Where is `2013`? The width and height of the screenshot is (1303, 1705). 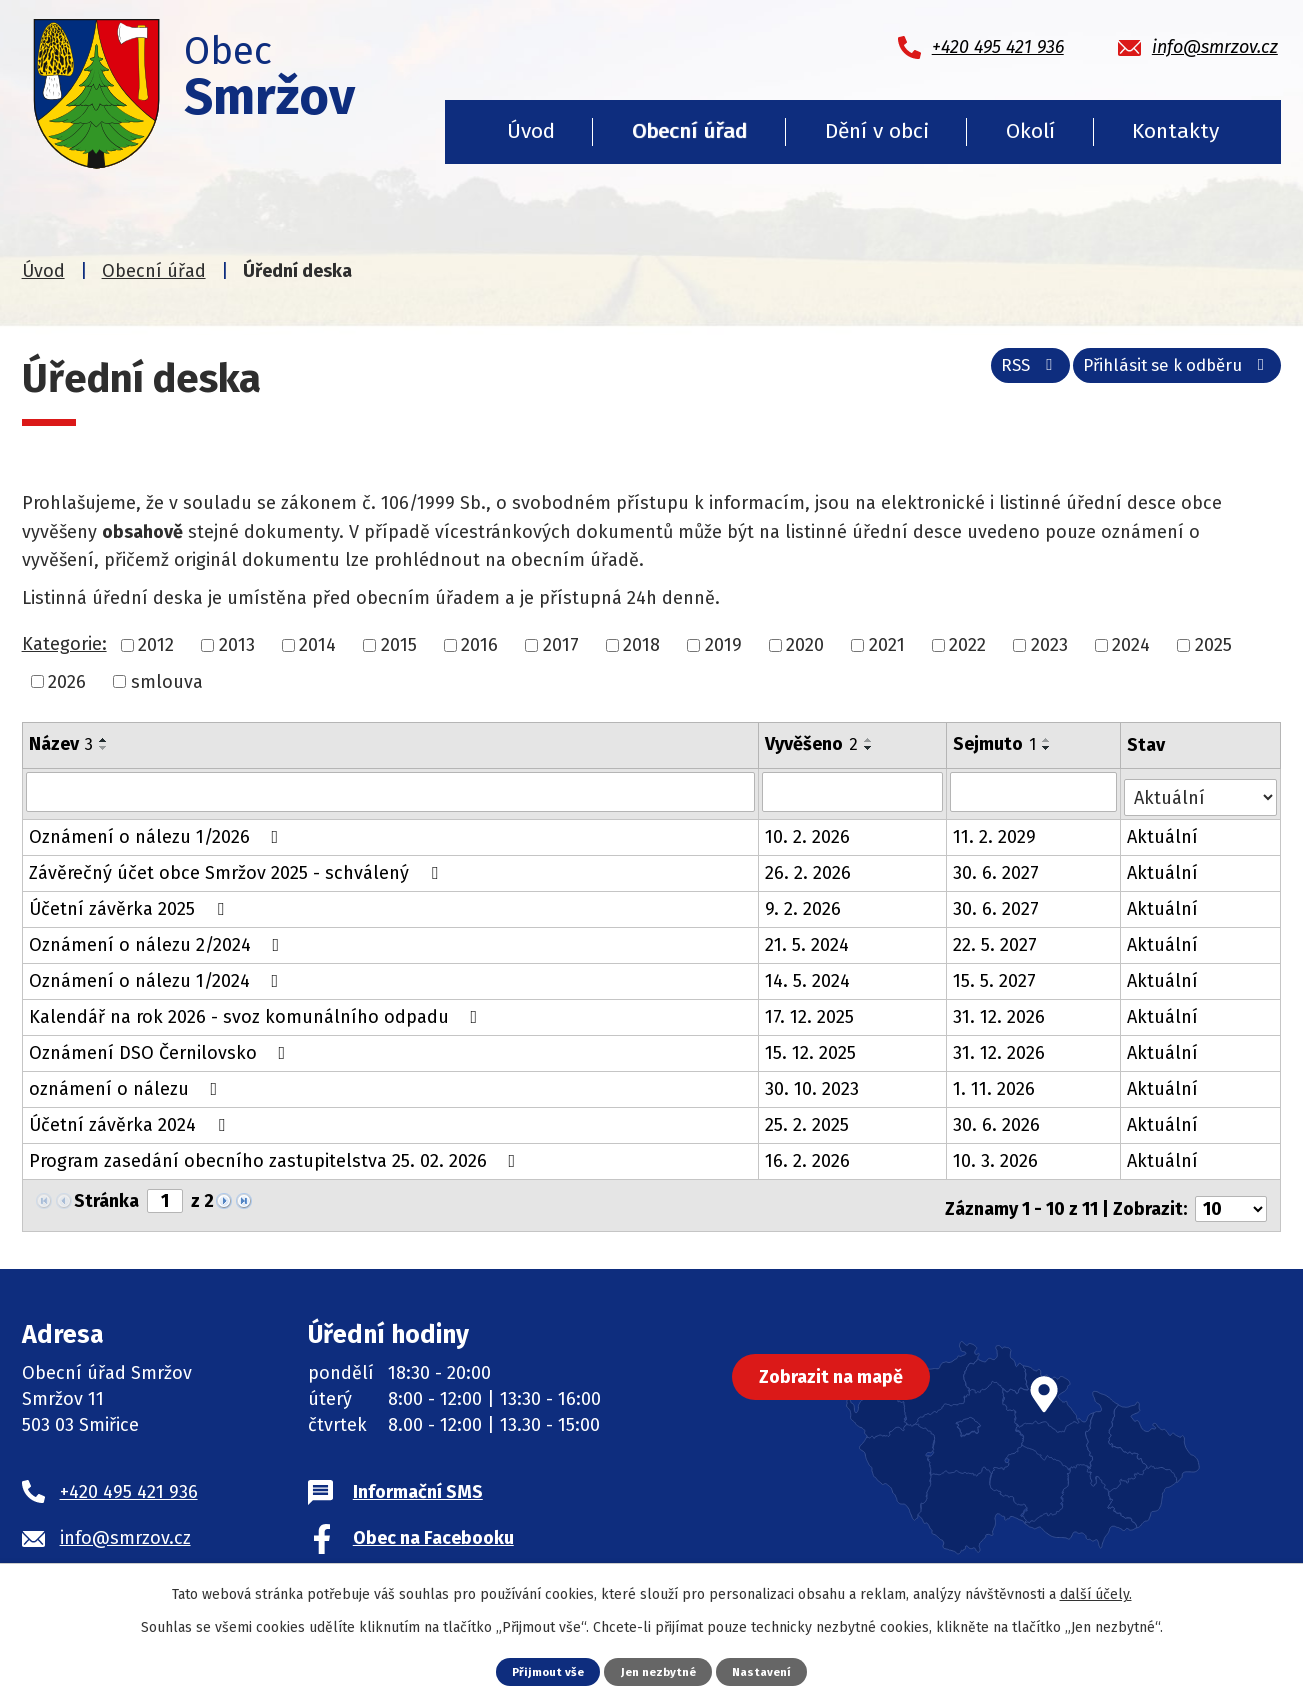
2013 is located at coordinates (237, 645).